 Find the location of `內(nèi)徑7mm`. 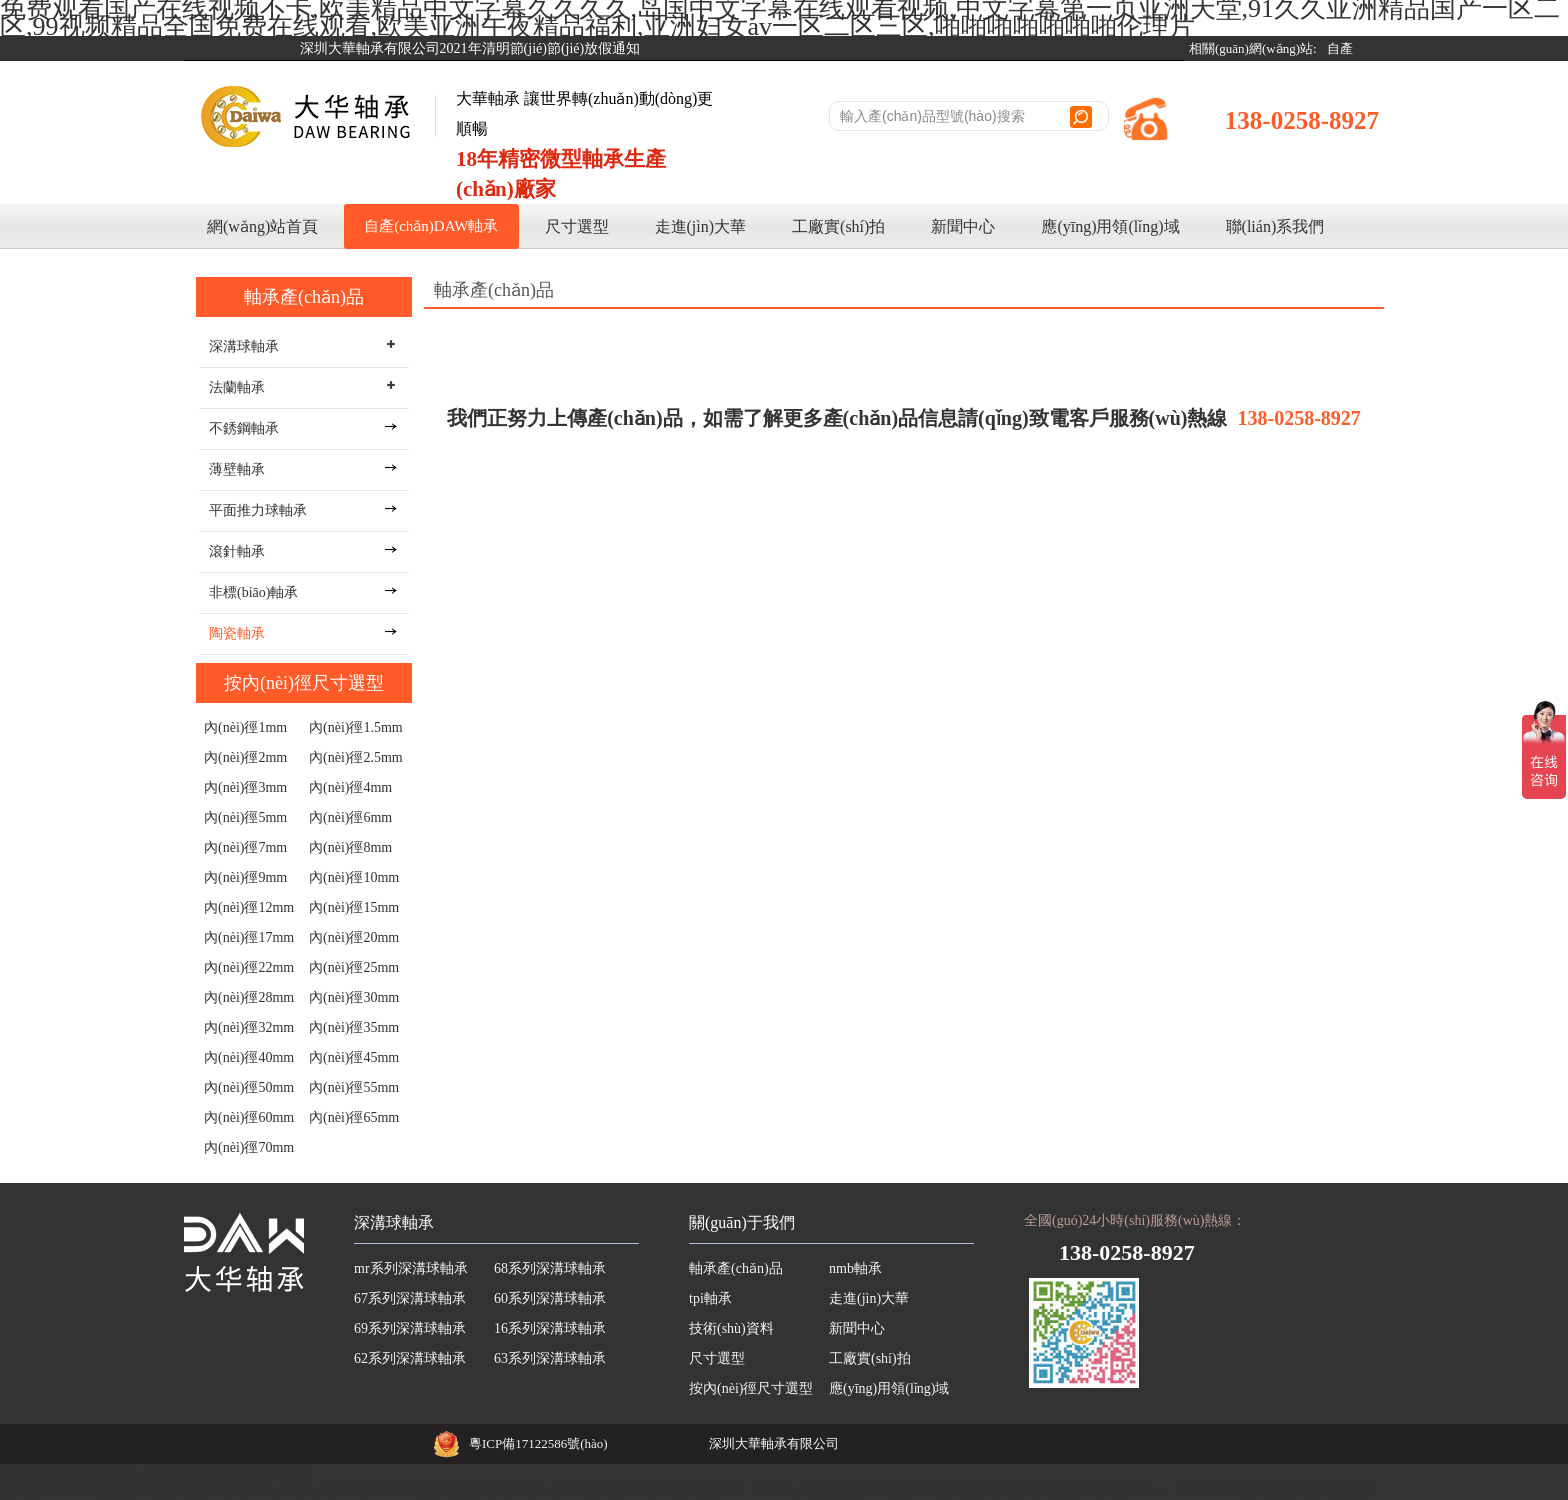

內(nèi)徑7mm is located at coordinates (245, 847).